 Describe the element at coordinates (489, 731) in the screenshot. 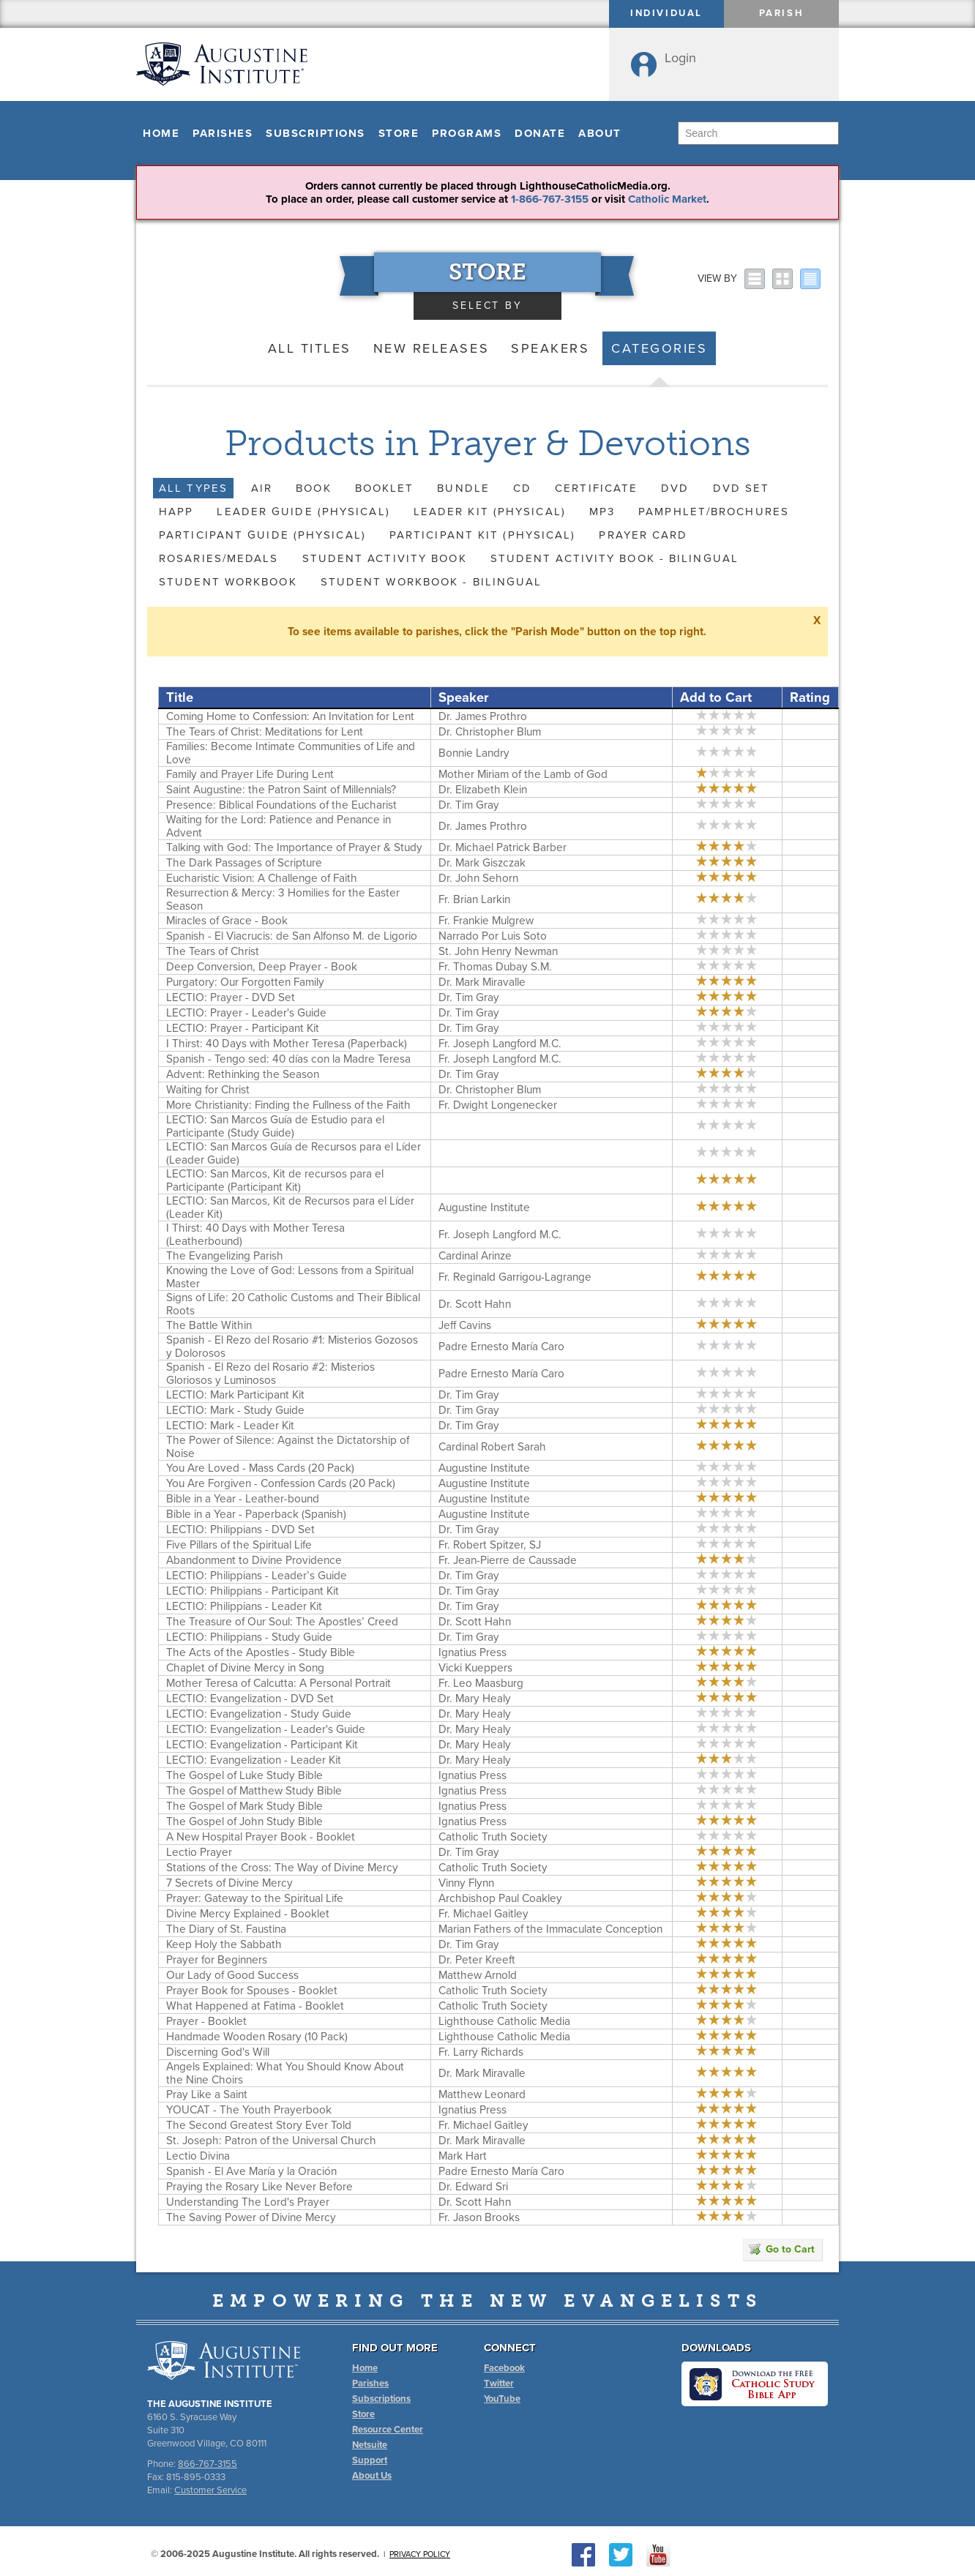

I see `Dr. Christopher Blum` at that location.